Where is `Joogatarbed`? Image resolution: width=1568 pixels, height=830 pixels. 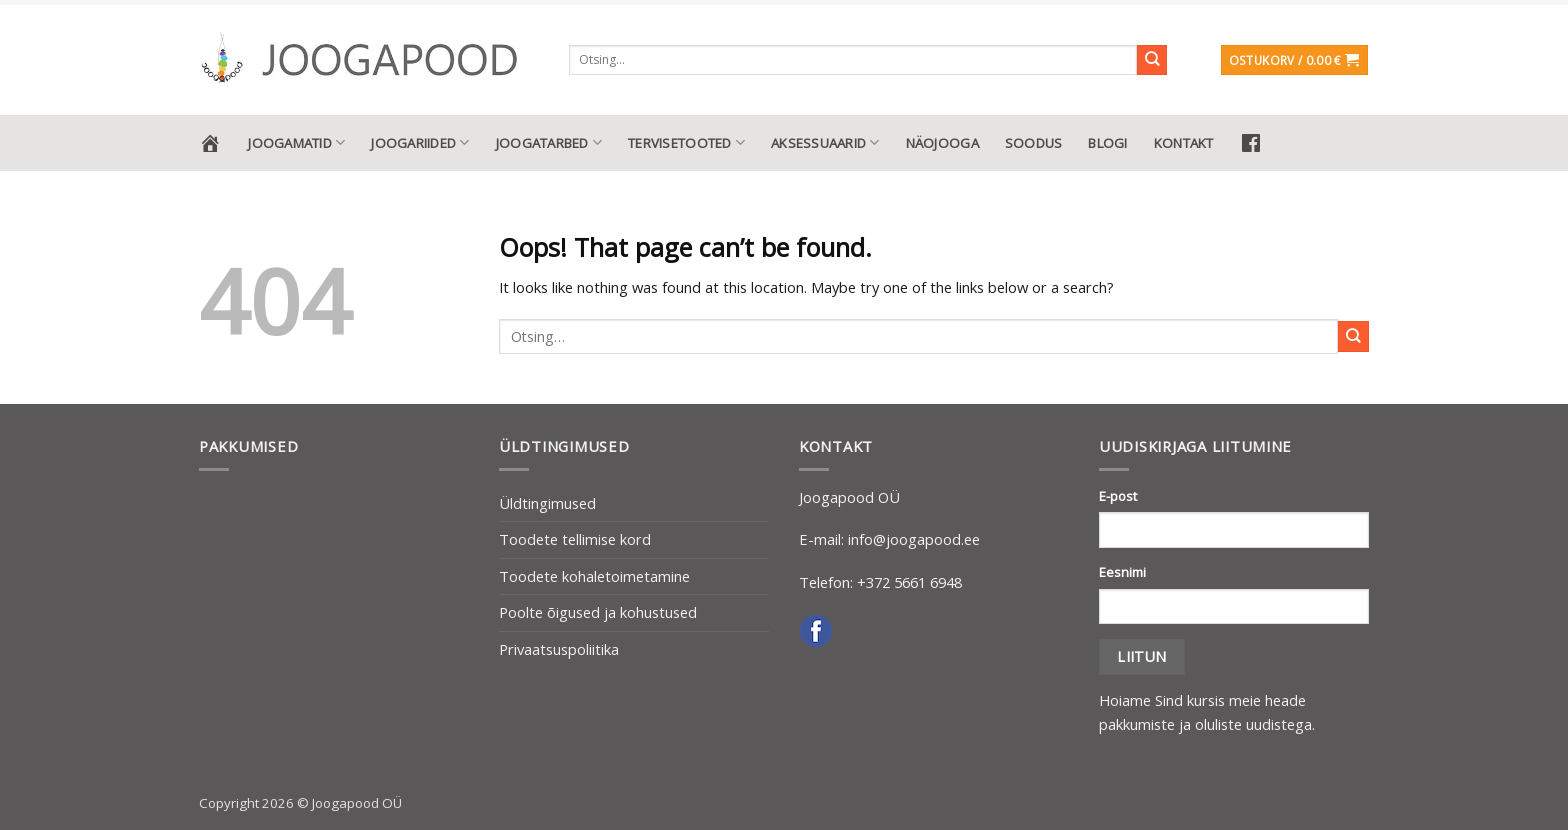 Joogatarbed is located at coordinates (549, 142).